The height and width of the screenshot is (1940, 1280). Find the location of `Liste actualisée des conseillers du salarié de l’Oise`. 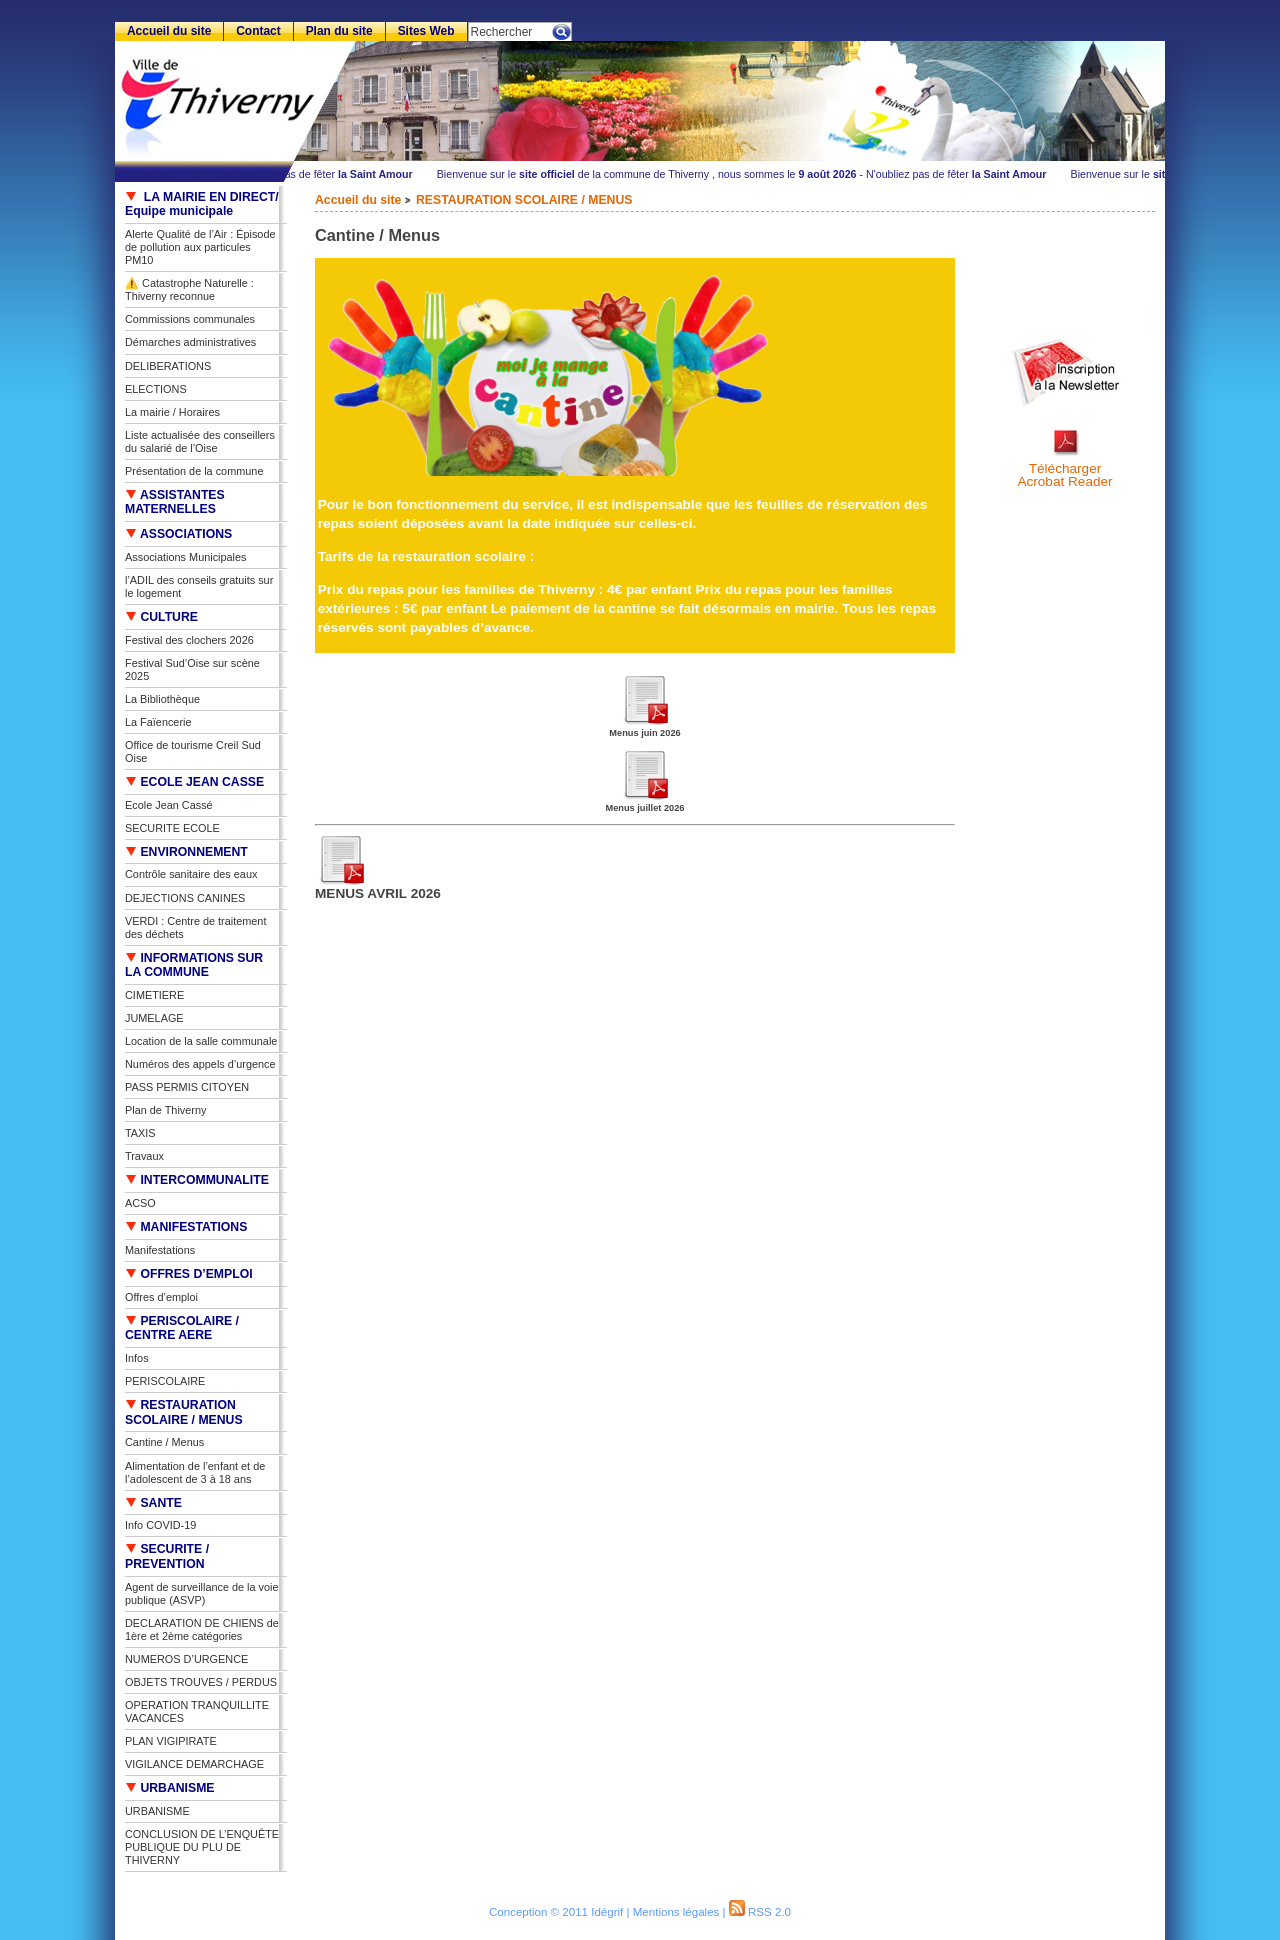

Liste actualisée des conseillers du salarié de l’Oise is located at coordinates (200, 441).